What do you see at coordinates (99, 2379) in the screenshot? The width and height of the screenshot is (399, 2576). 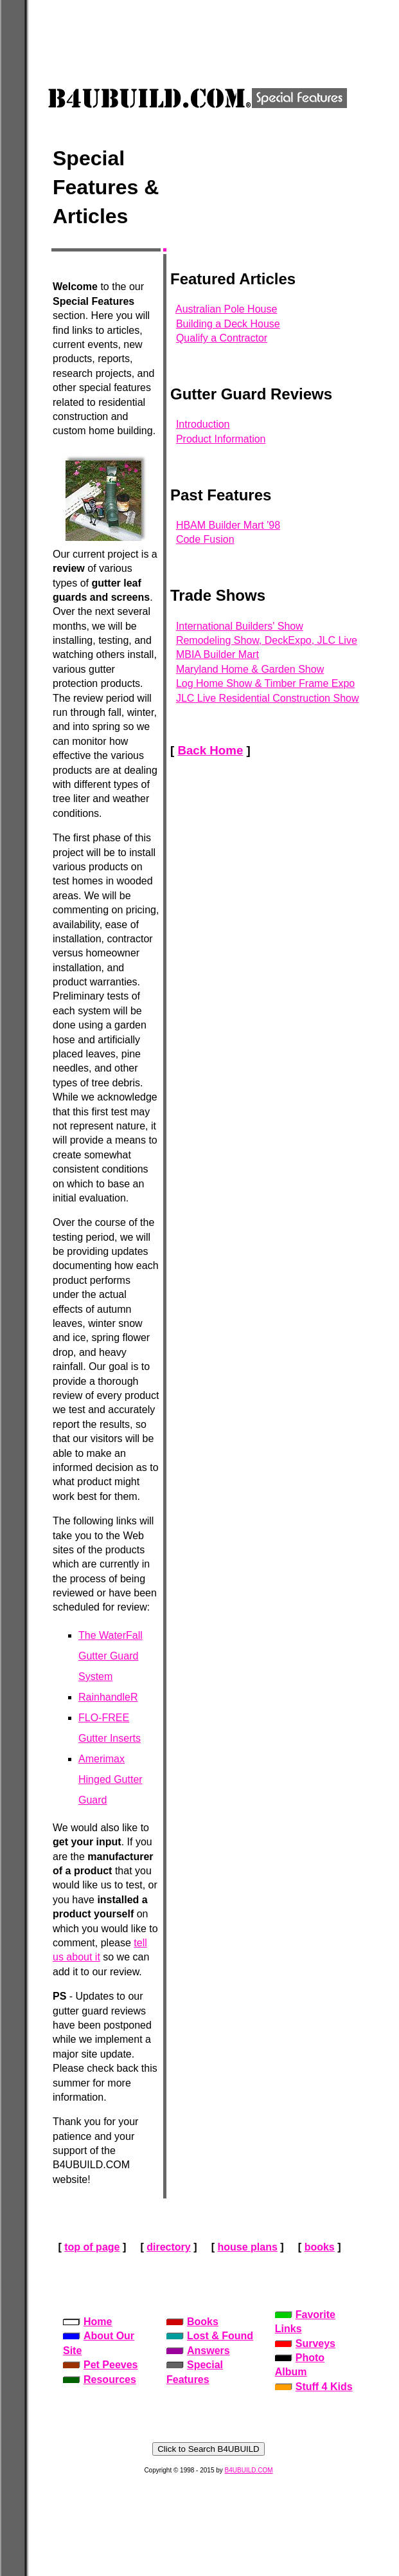 I see `Resources` at bounding box center [99, 2379].